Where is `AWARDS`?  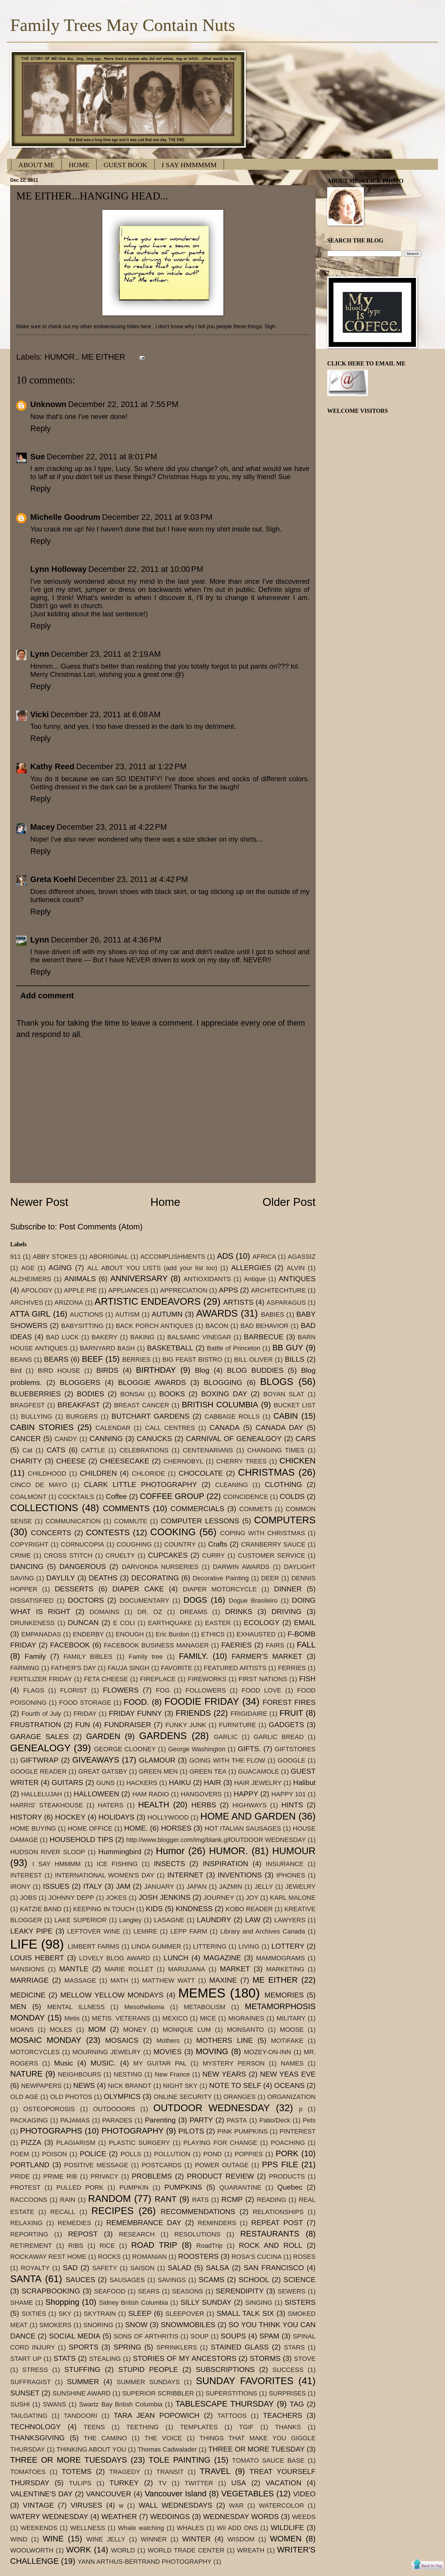 AWARDS is located at coordinates (217, 1313).